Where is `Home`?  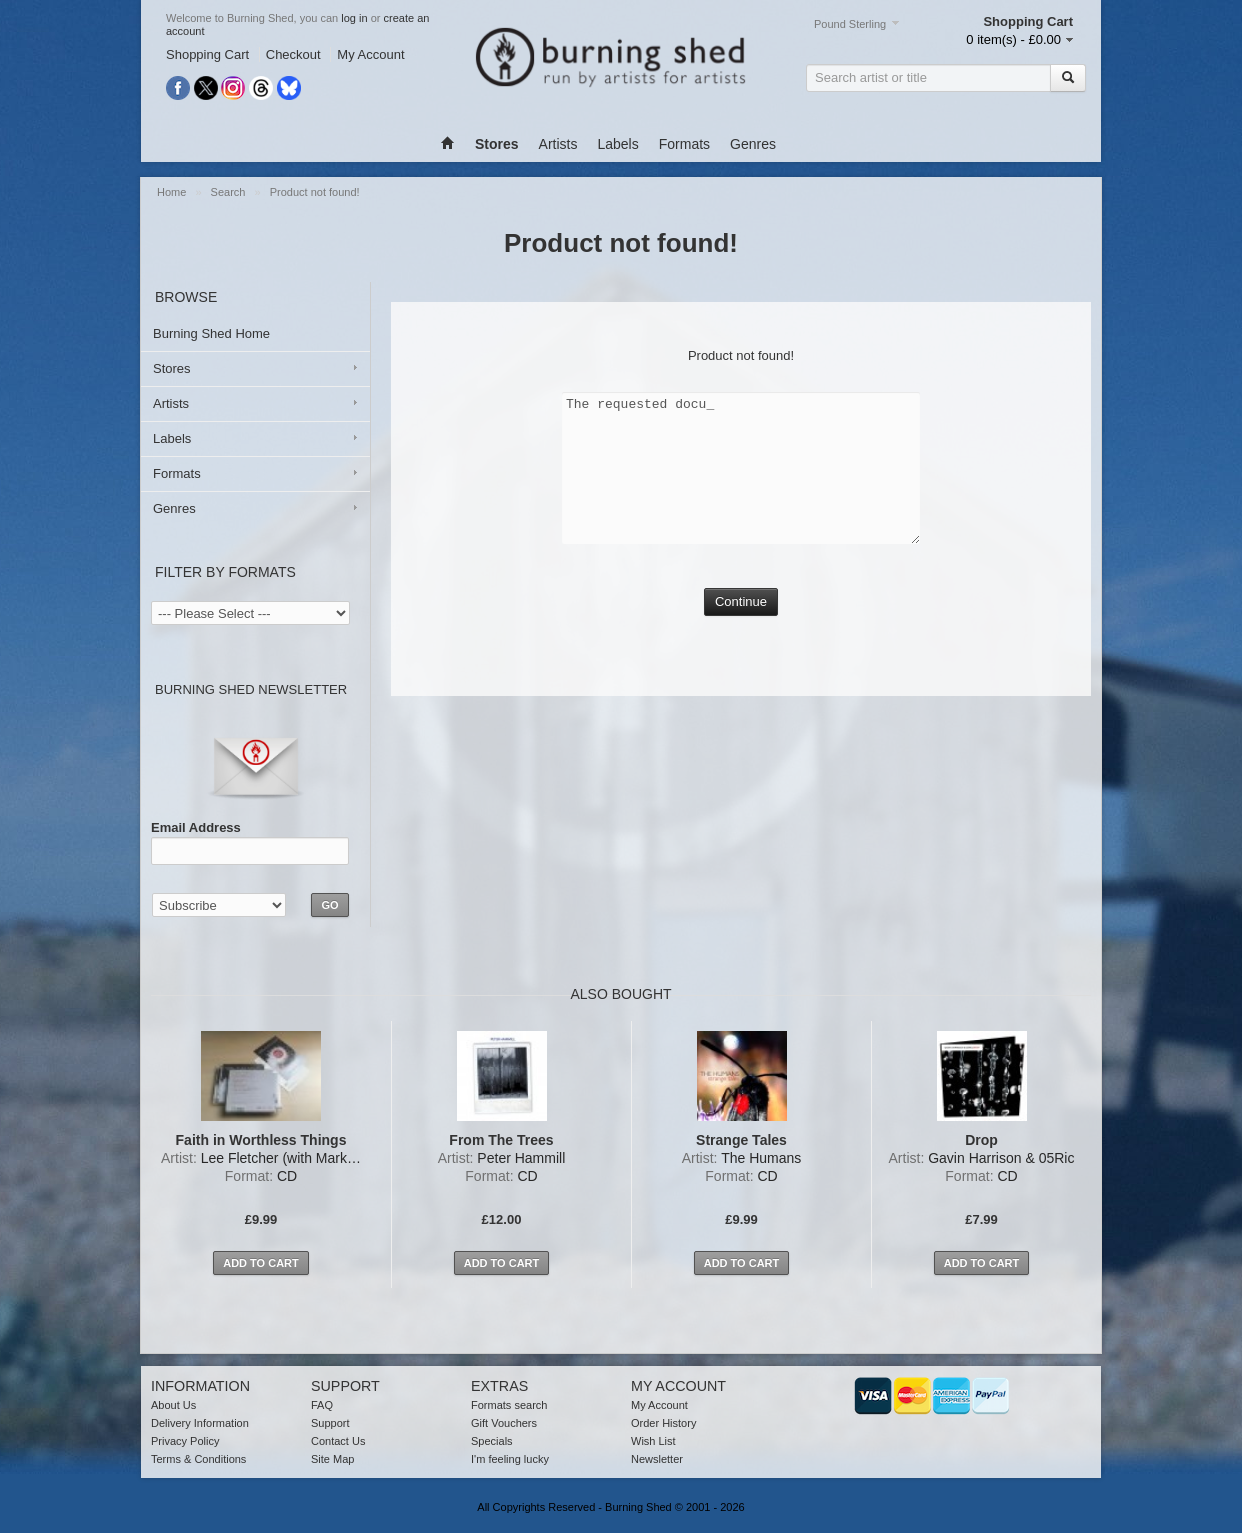
Home is located at coordinates (173, 192).